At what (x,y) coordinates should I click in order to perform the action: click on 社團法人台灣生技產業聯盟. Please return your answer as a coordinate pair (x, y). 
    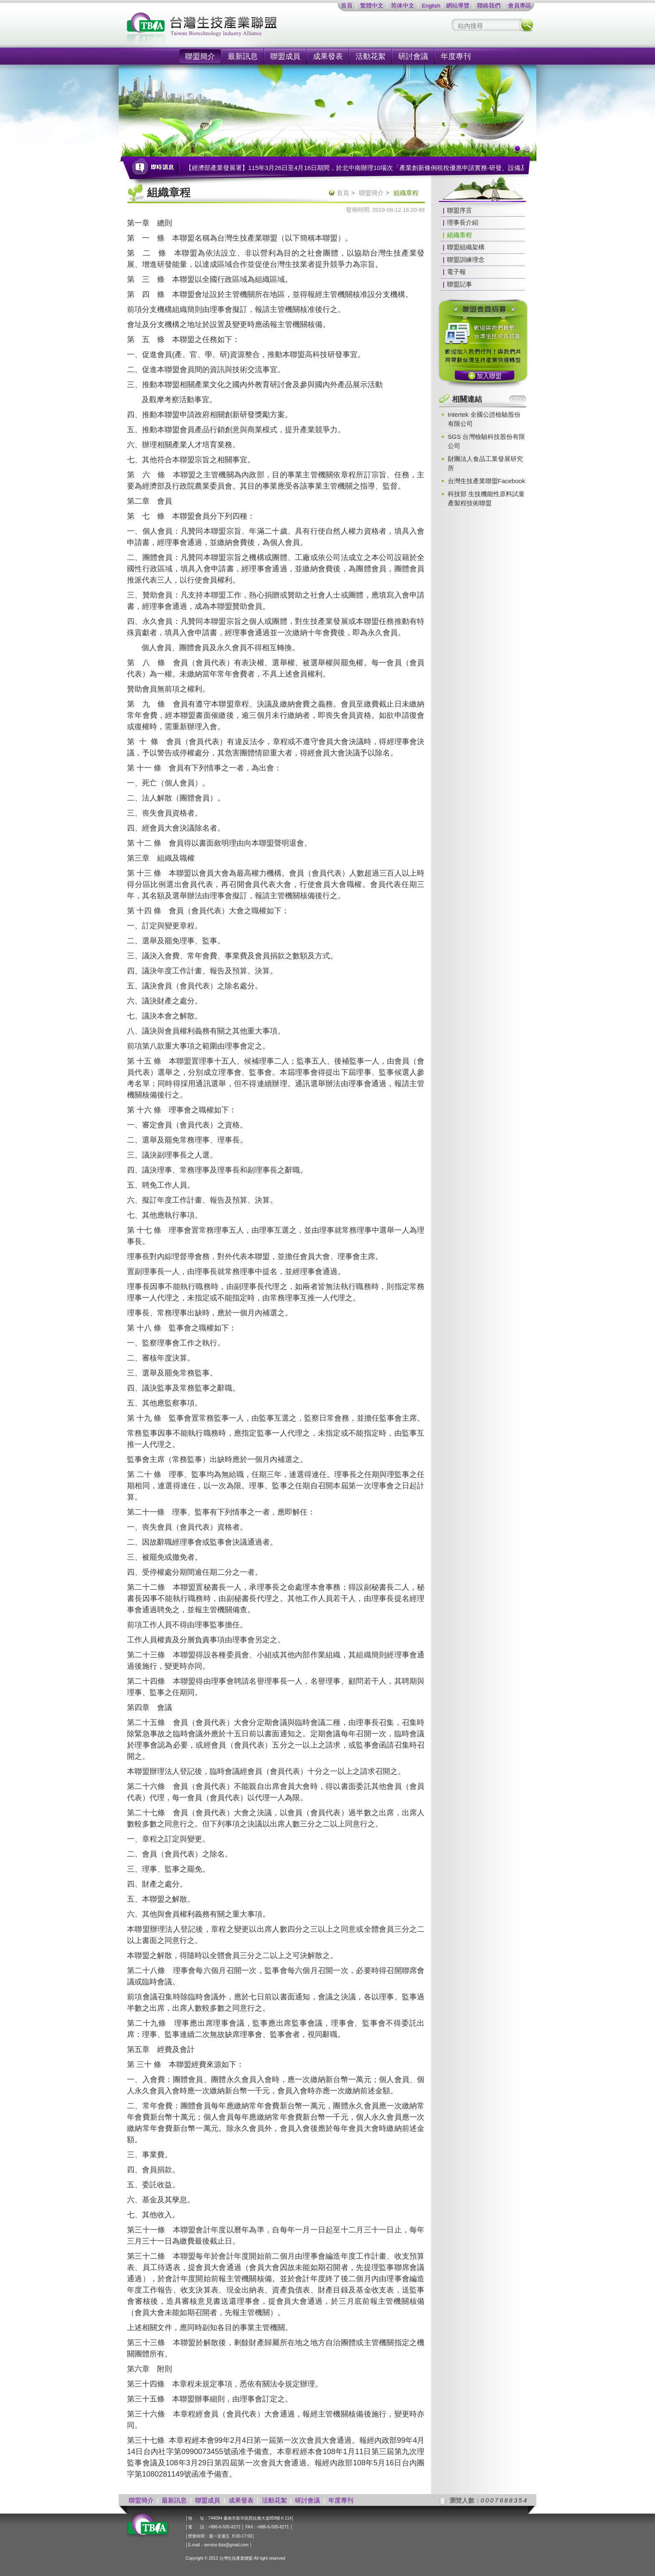
    Looking at the image, I should click on (233, 29).